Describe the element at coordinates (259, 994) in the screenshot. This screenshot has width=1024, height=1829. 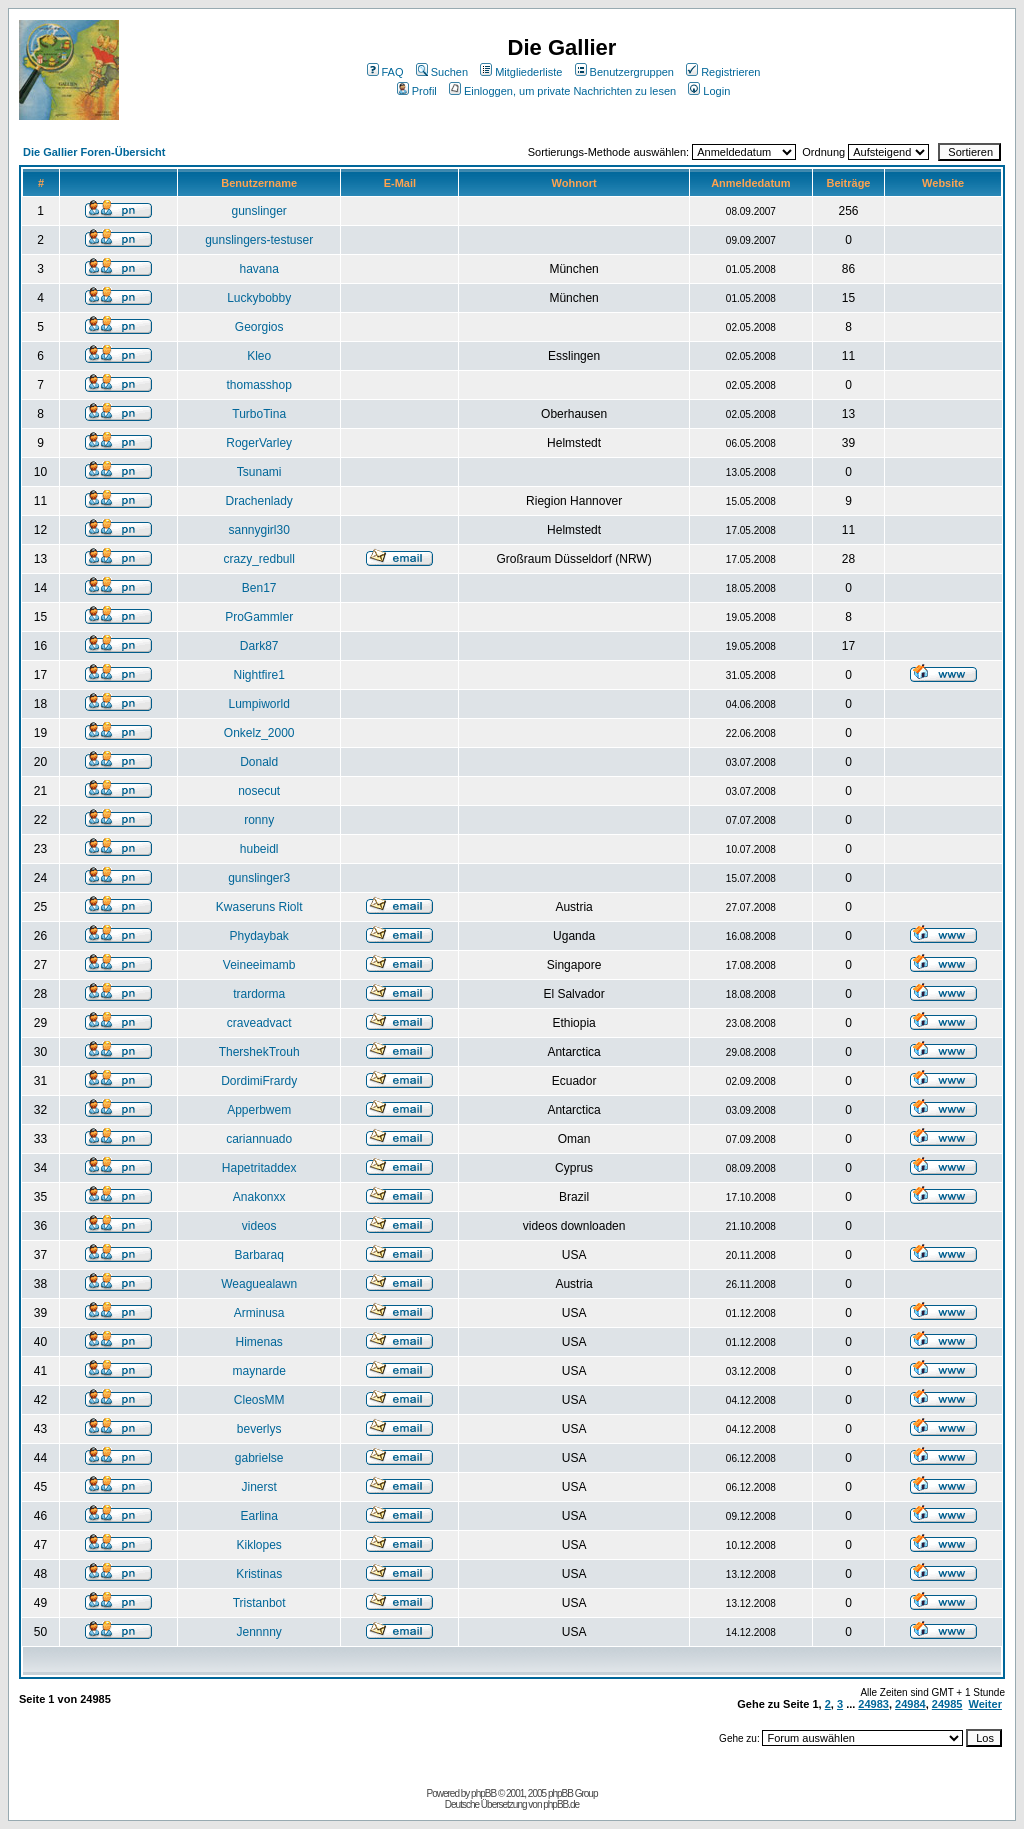
I see `trardorma` at that location.